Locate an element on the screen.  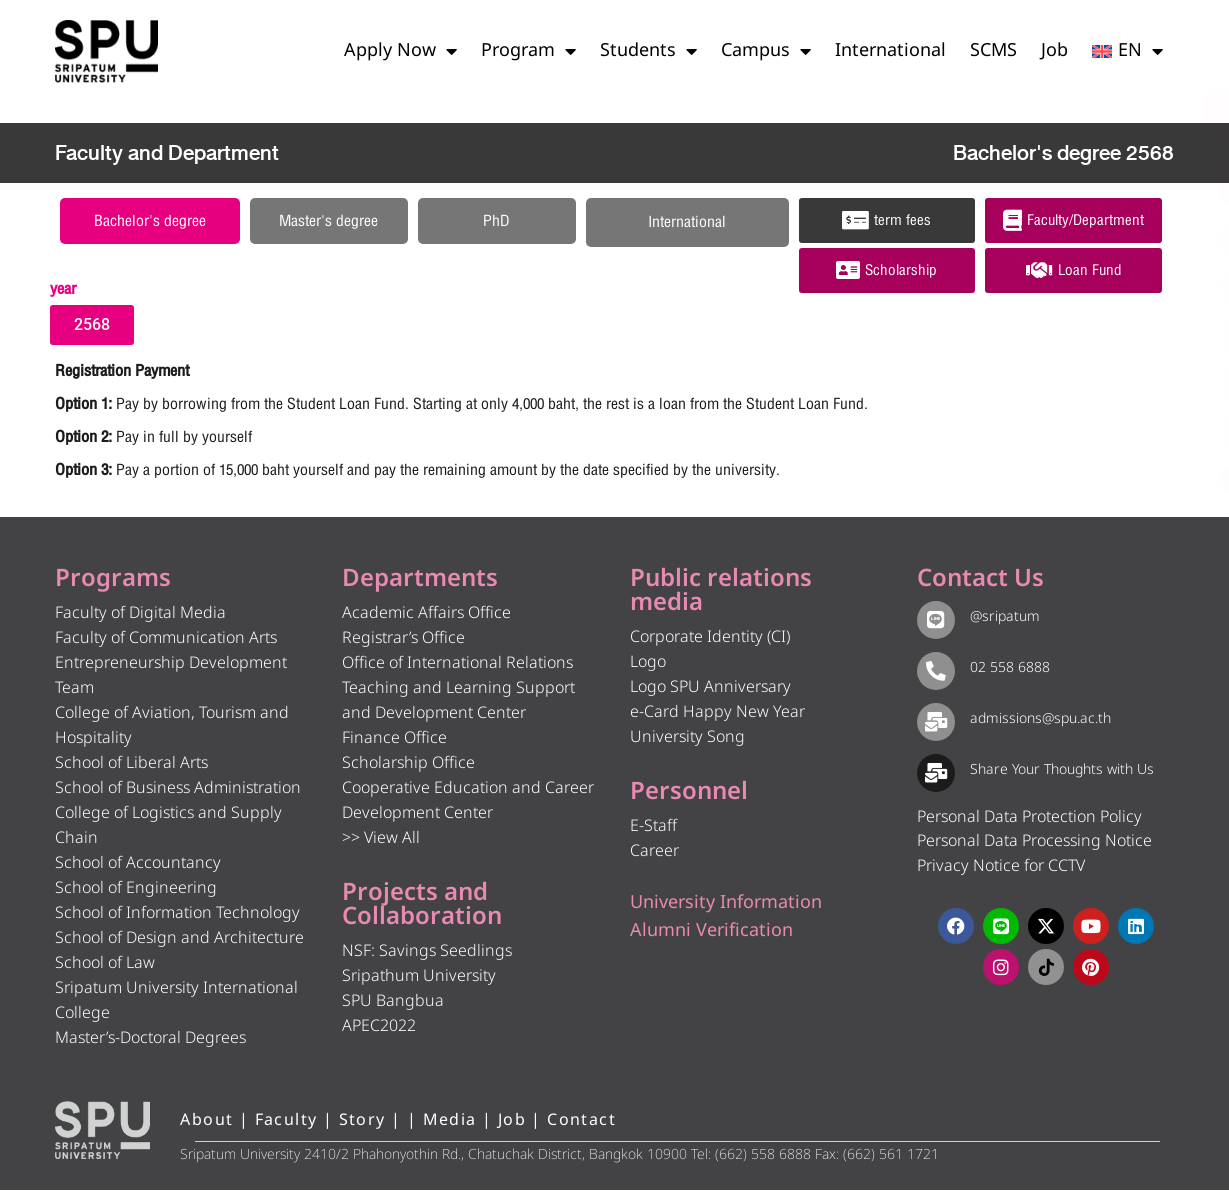
Departments is located at coordinates (420, 581).